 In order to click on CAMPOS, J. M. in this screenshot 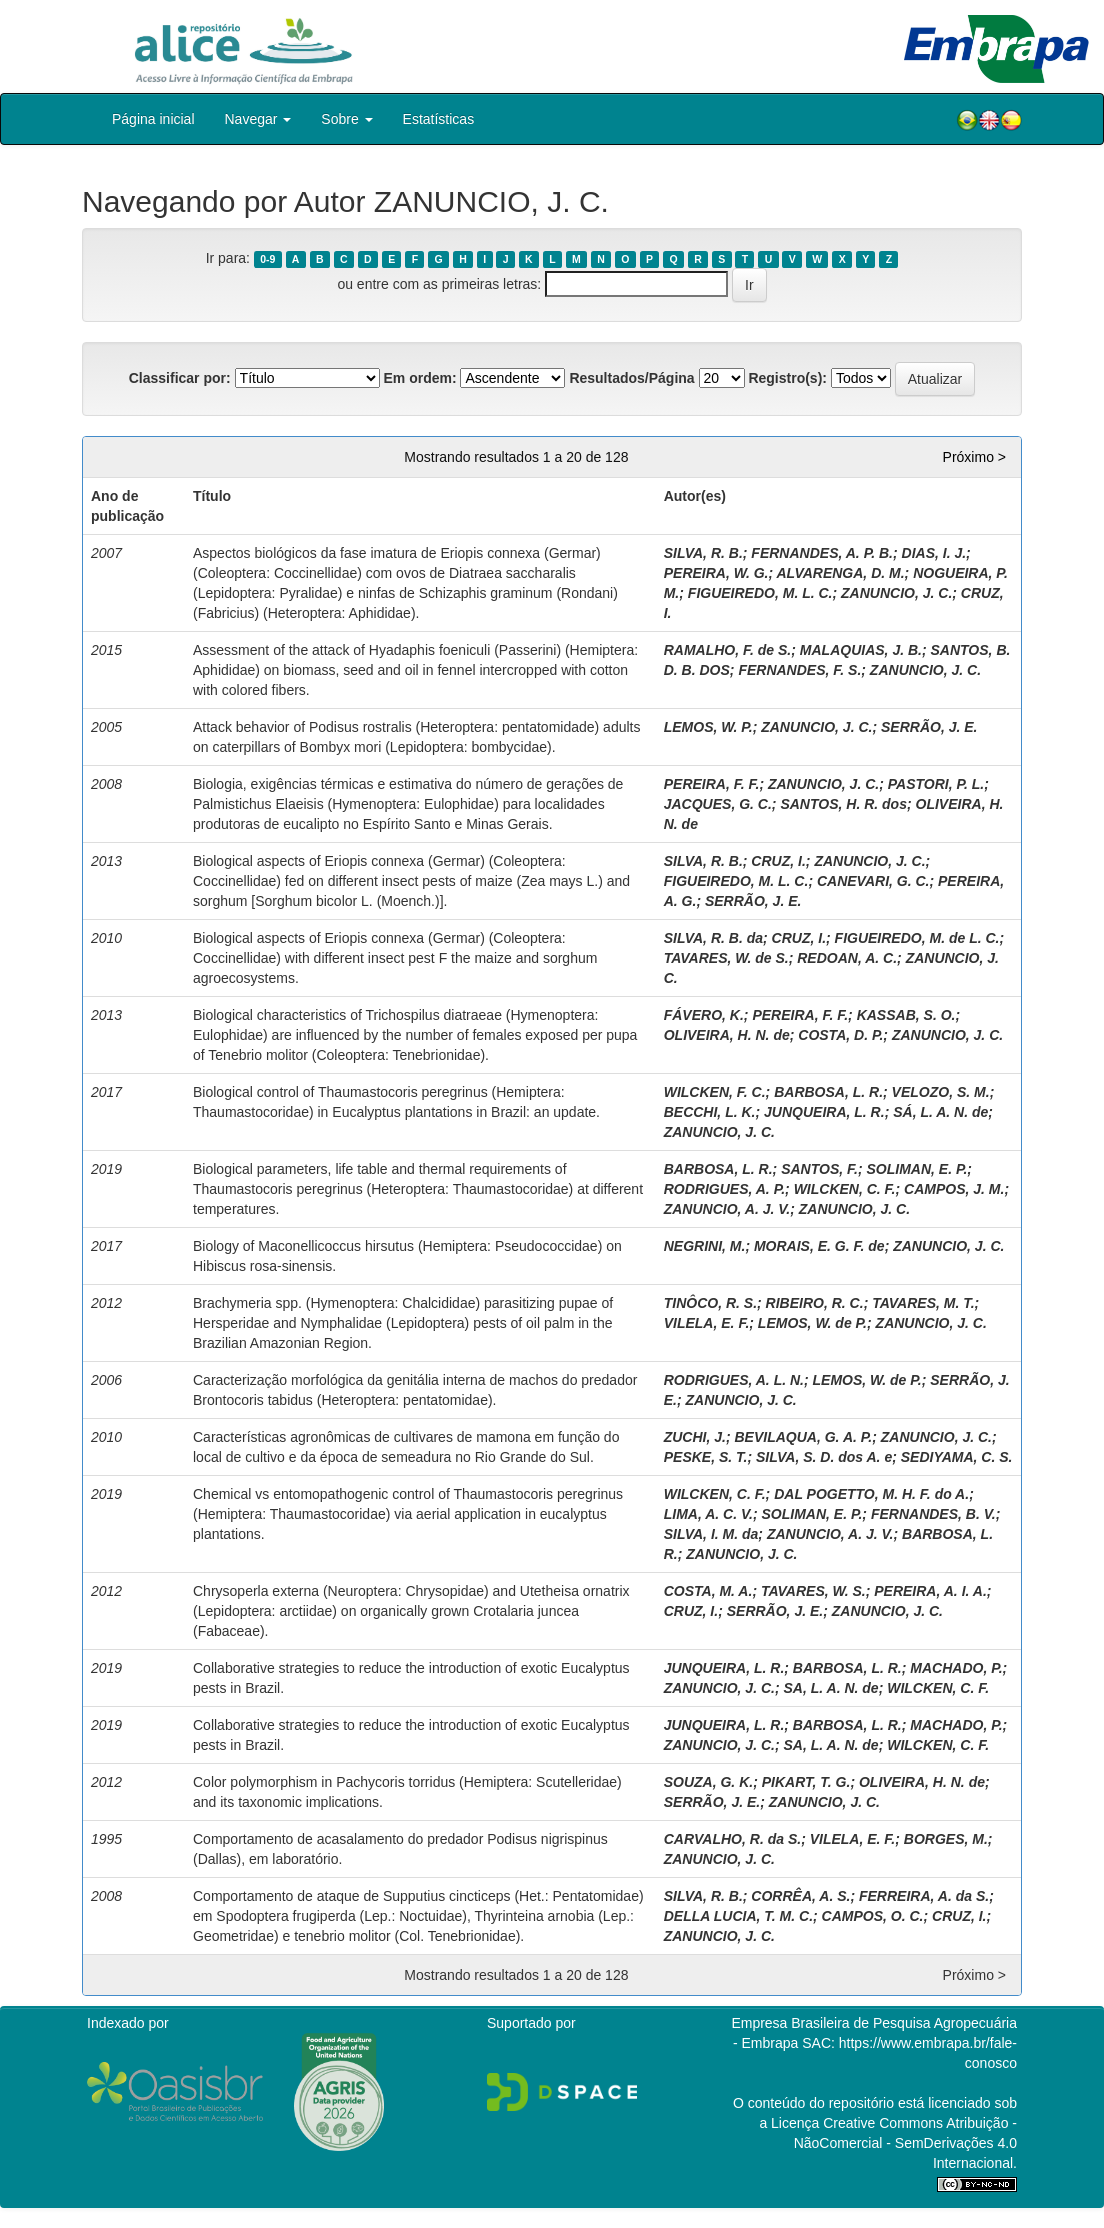, I will do `click(954, 1189)`.